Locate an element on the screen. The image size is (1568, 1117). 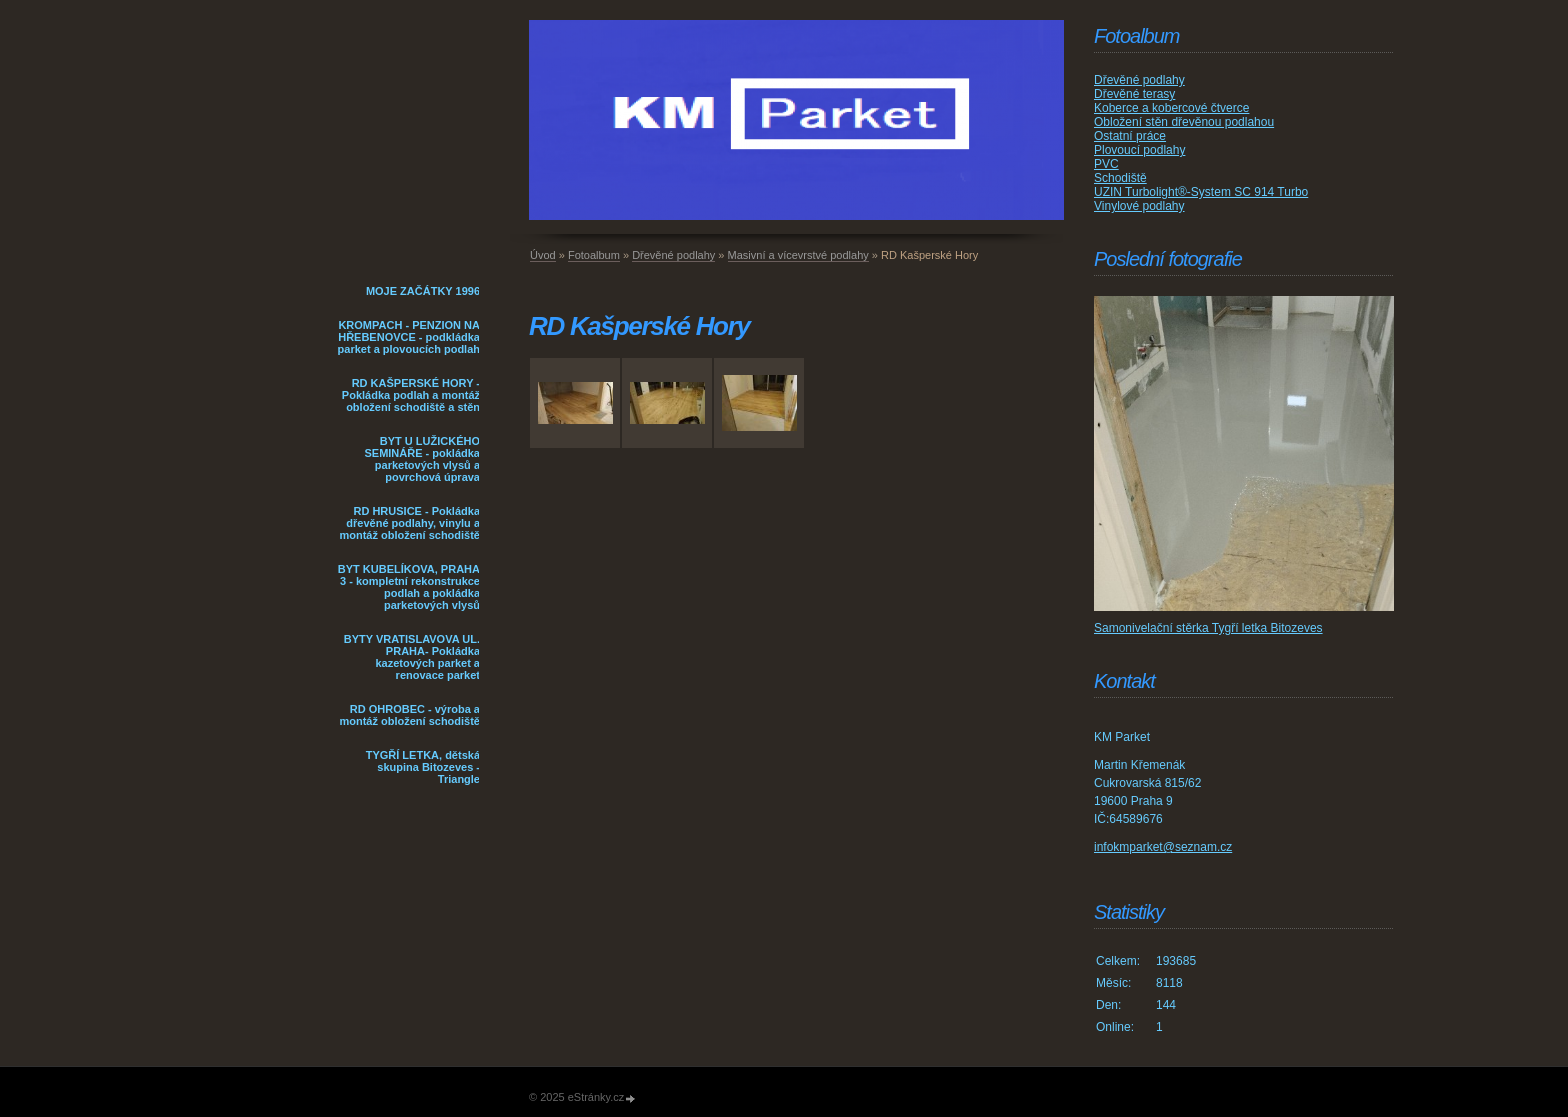
Obložení stěn dřevěnou podlahou is located at coordinates (1184, 122).